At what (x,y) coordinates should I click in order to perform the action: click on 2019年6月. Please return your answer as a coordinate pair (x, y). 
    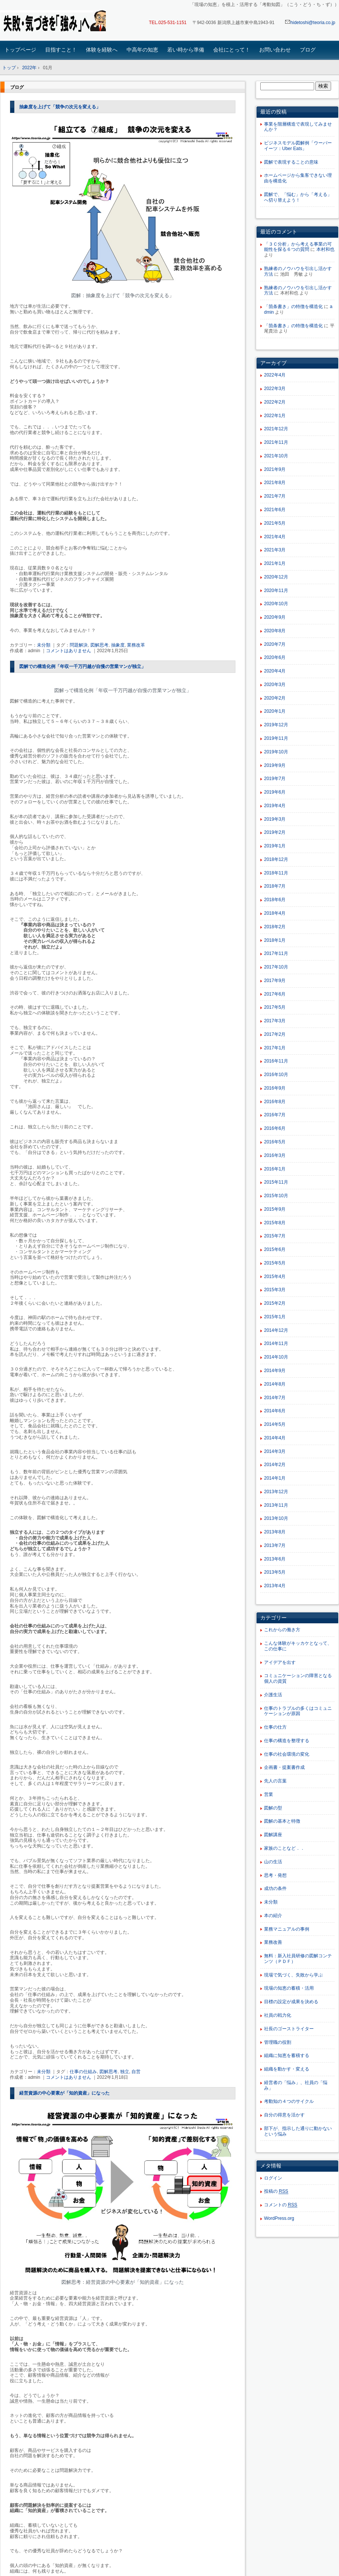
    Looking at the image, I should click on (275, 792).